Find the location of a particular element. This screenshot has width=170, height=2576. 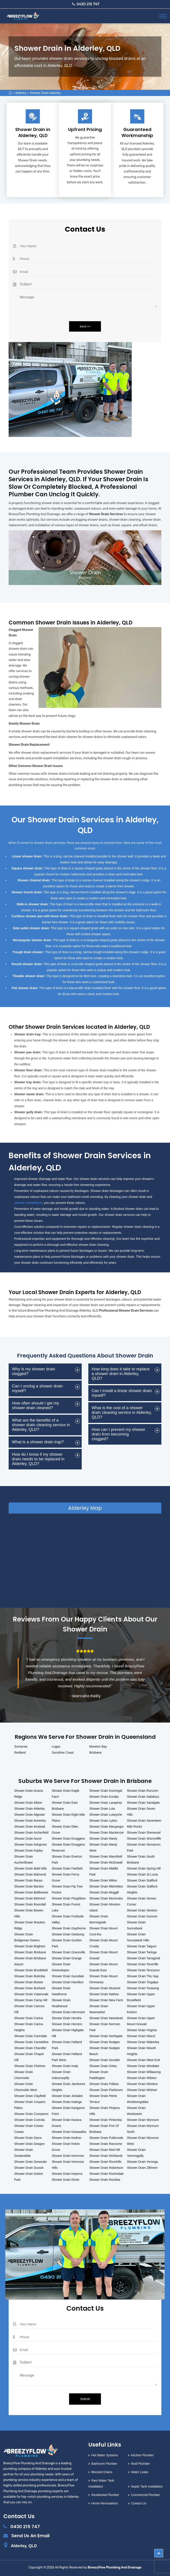

Shower Drain Indooroopilly is located at coordinates (61, 2075).